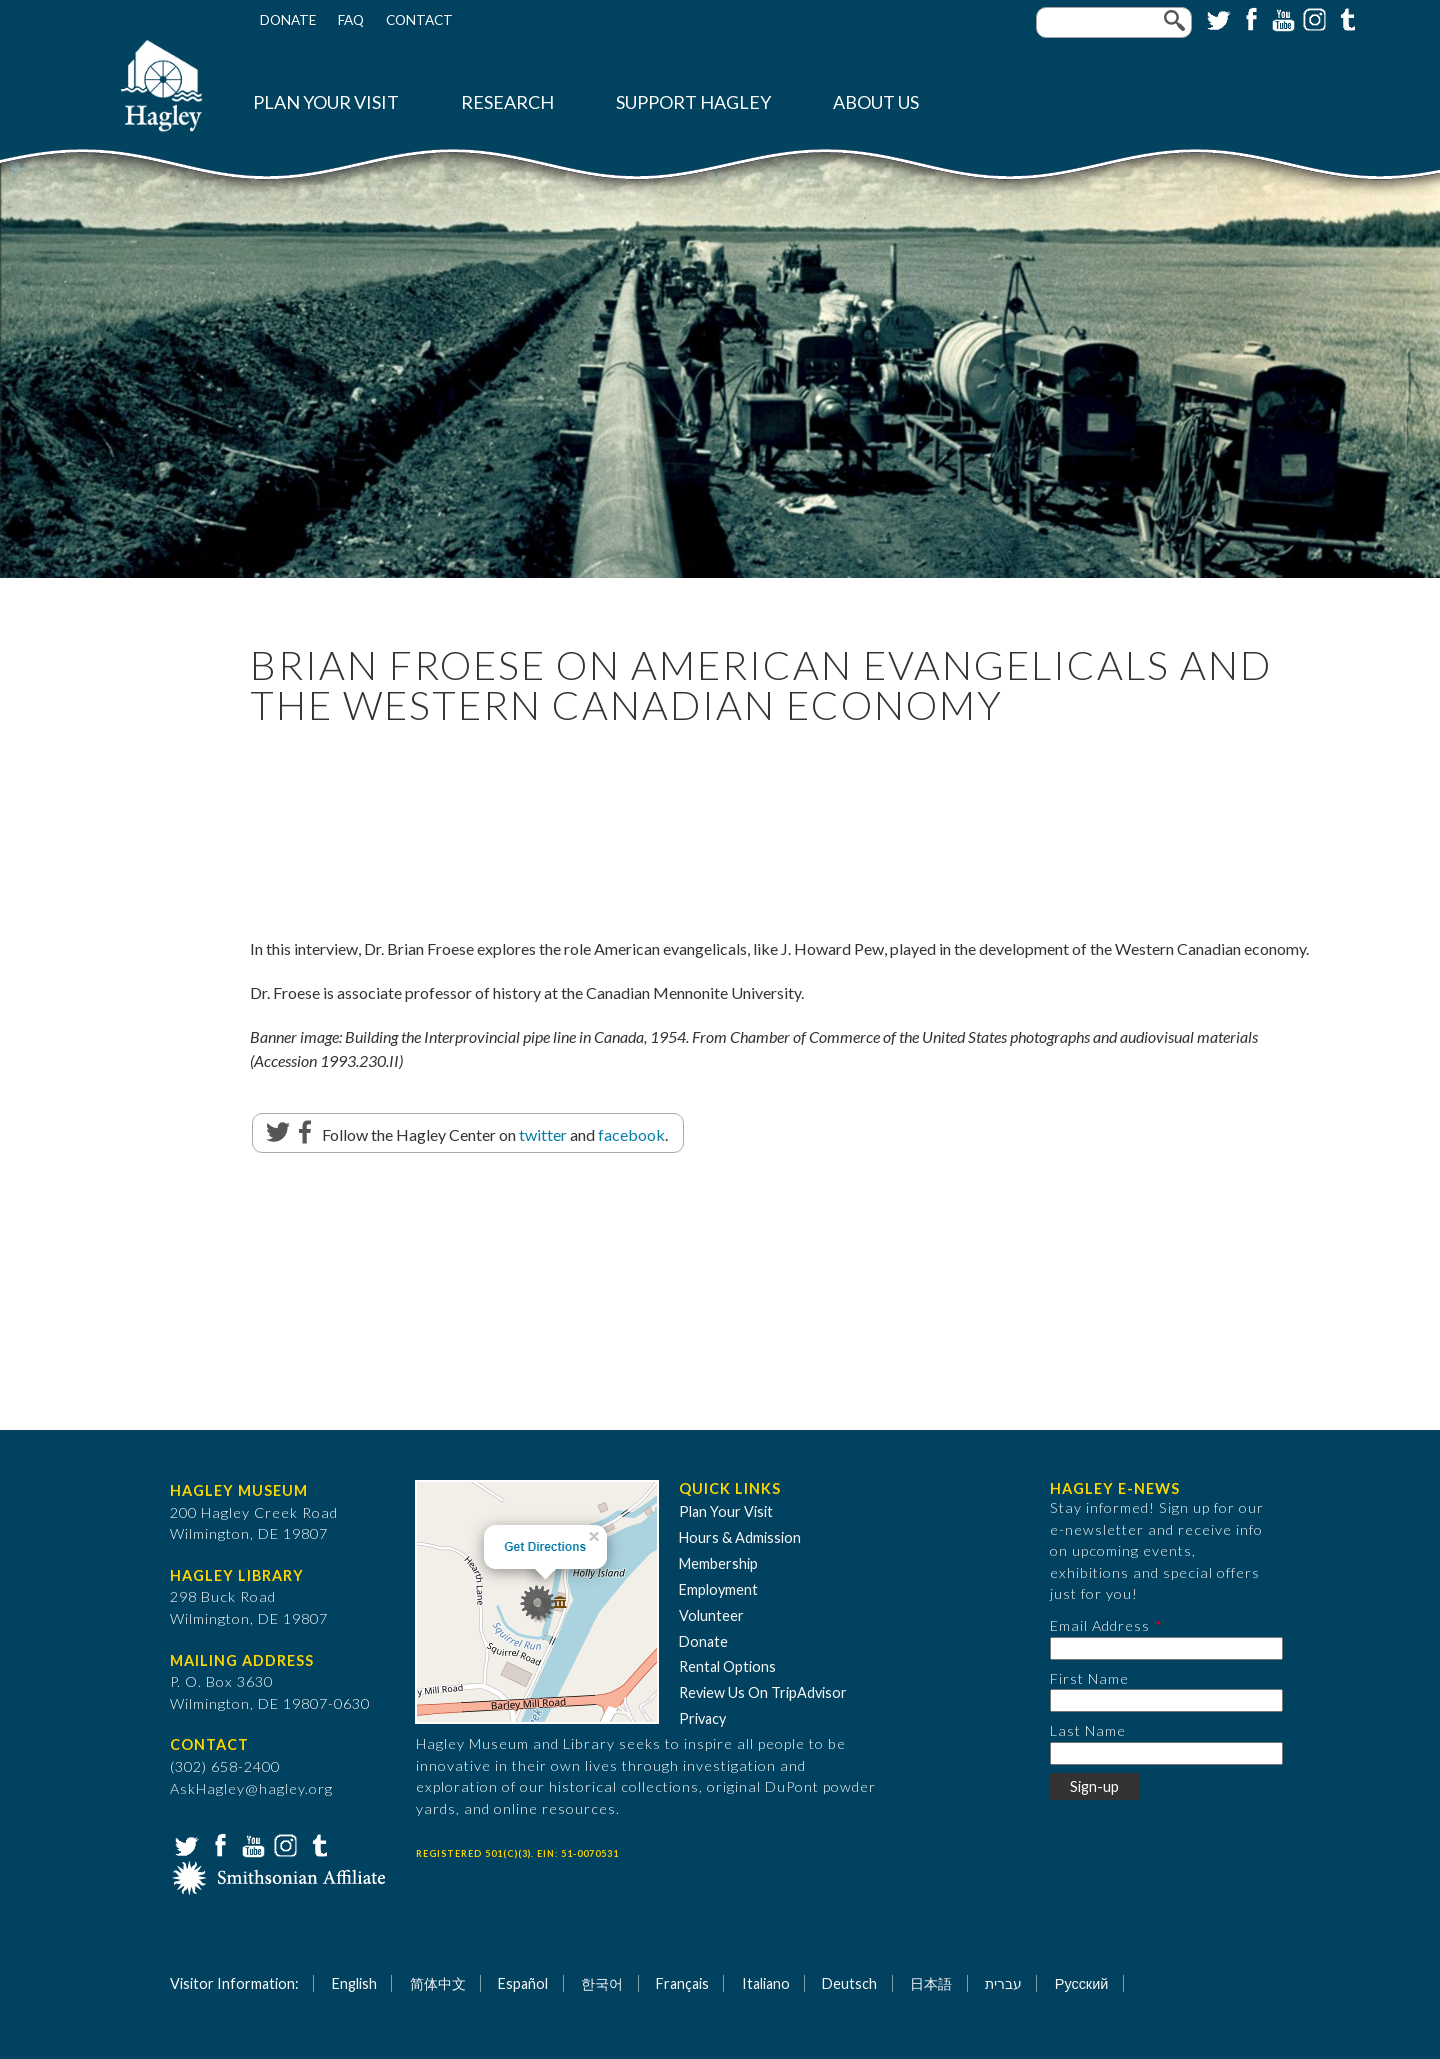 The width and height of the screenshot is (1440, 2059). Describe the element at coordinates (326, 102) in the screenshot. I see `Plan Your Visit` at that location.